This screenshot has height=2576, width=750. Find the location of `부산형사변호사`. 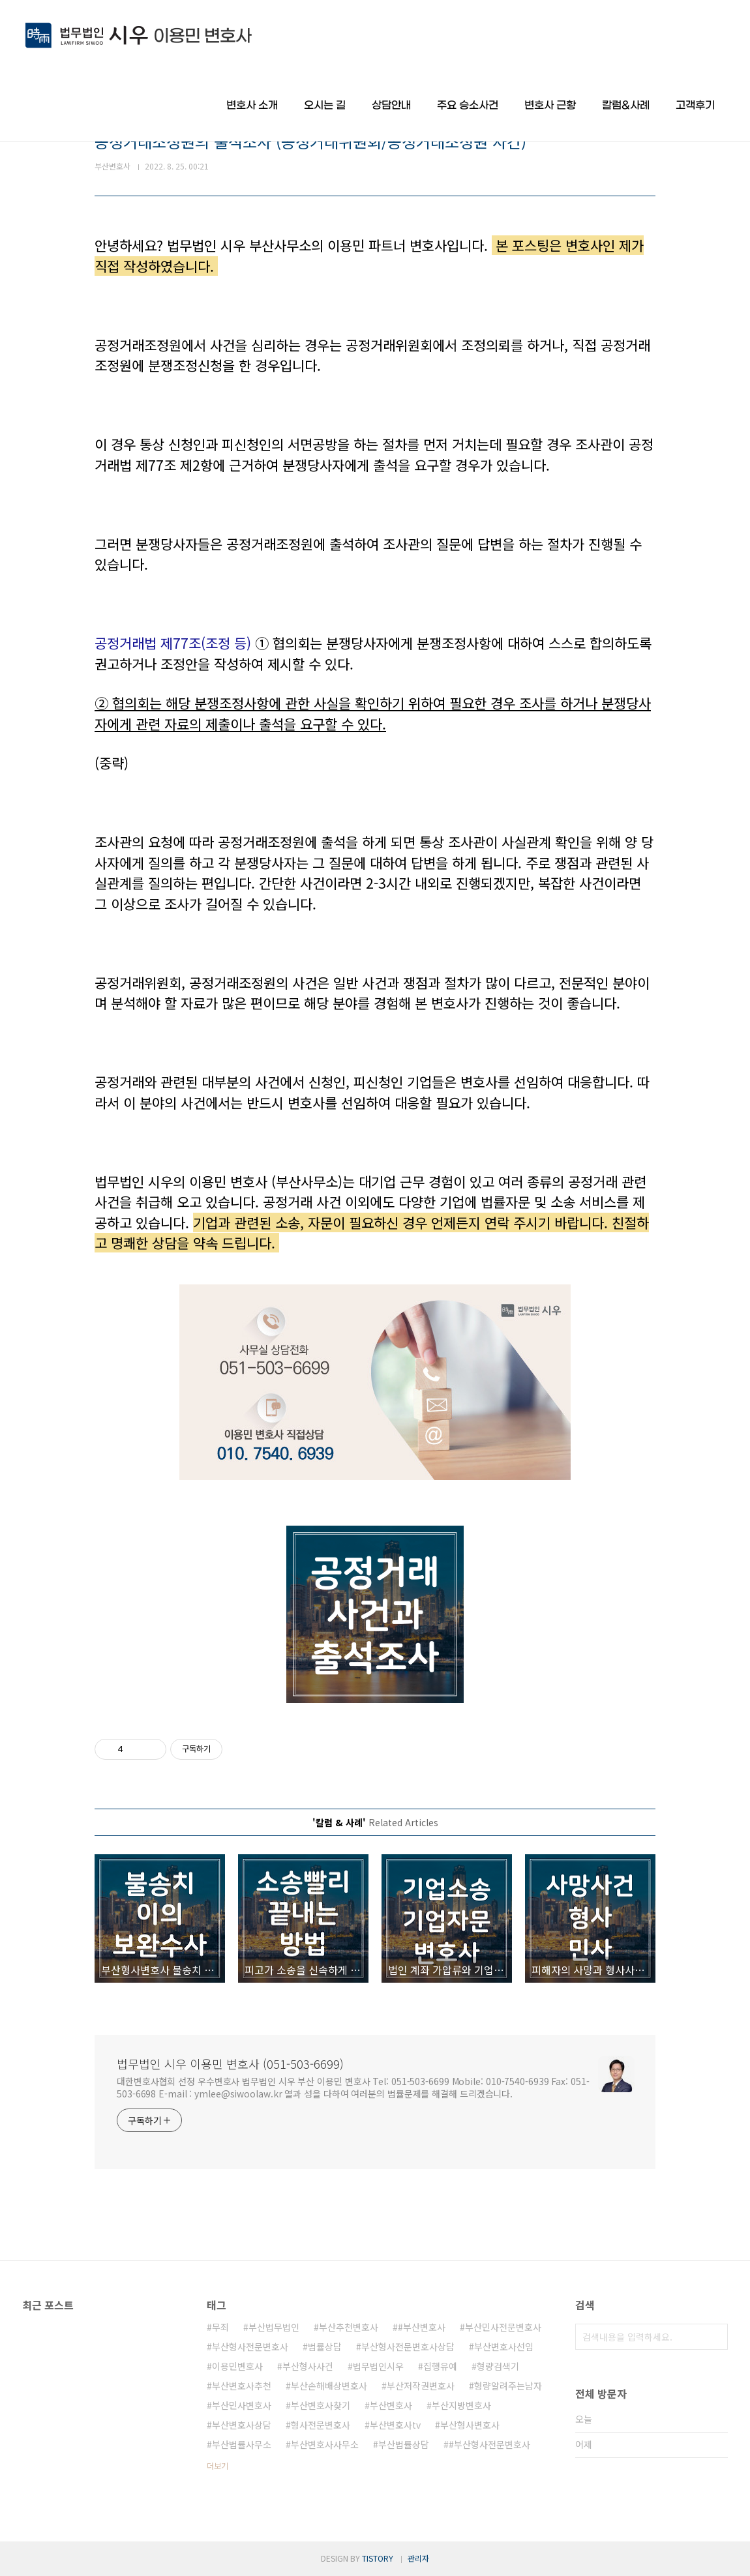

부산형사변호사 is located at coordinates (470, 2424).